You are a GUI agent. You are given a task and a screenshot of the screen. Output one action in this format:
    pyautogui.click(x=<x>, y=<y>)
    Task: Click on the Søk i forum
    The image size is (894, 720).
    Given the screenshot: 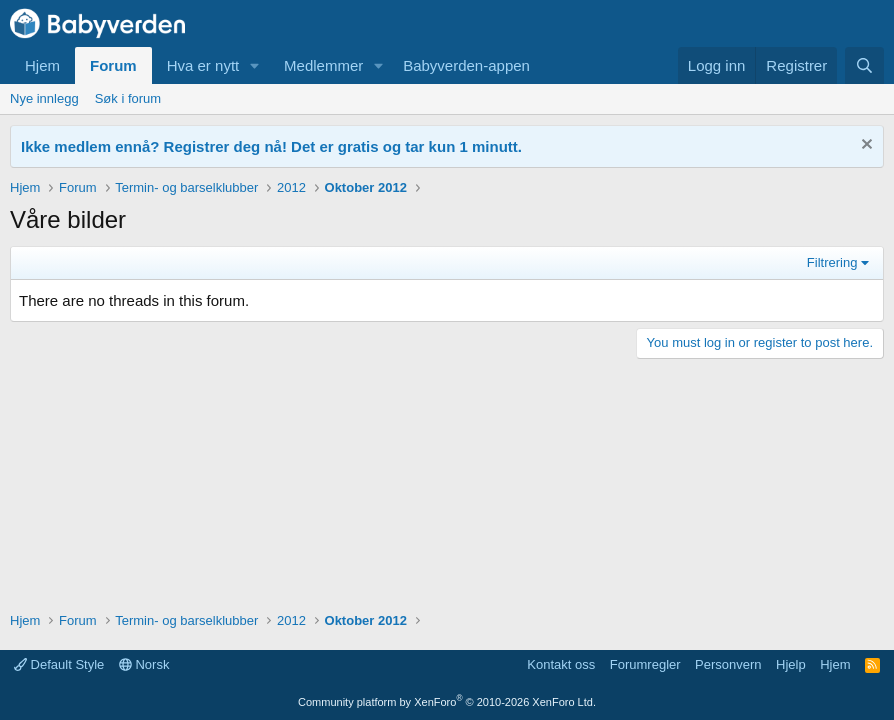 What is the action you would take?
    pyautogui.click(x=128, y=98)
    